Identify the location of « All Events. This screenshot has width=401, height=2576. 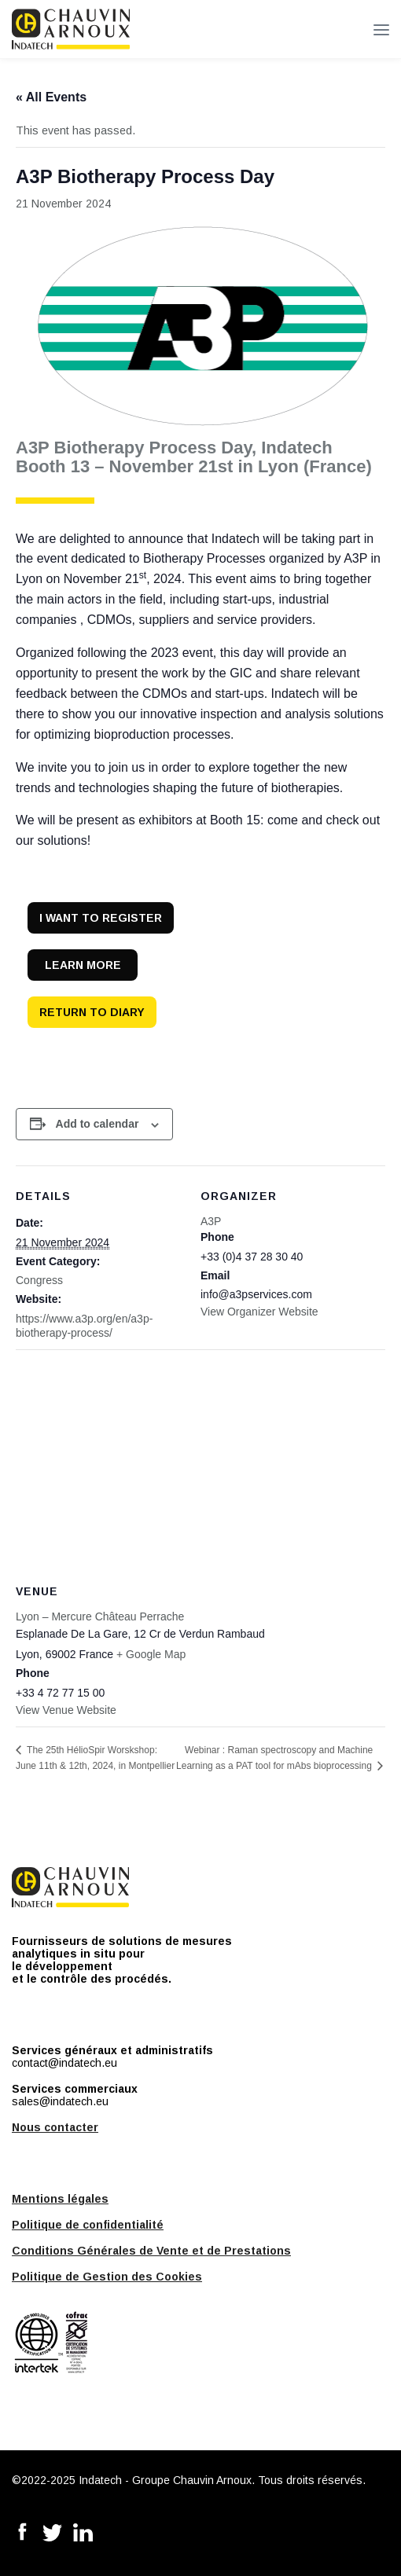
(51, 97).